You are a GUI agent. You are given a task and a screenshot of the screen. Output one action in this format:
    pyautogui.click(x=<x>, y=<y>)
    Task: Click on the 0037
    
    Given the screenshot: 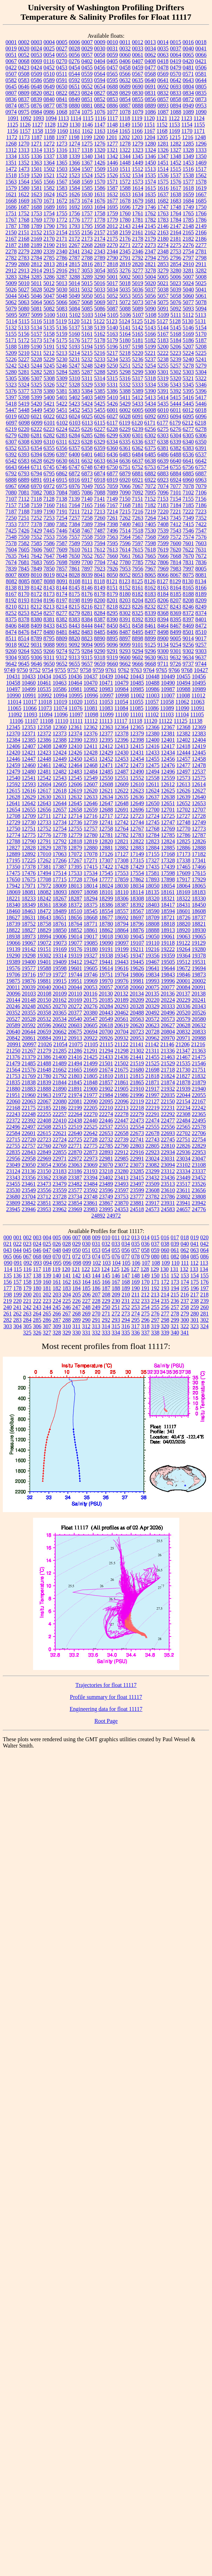 What is the action you would take?
    pyautogui.click(x=175, y=48)
    